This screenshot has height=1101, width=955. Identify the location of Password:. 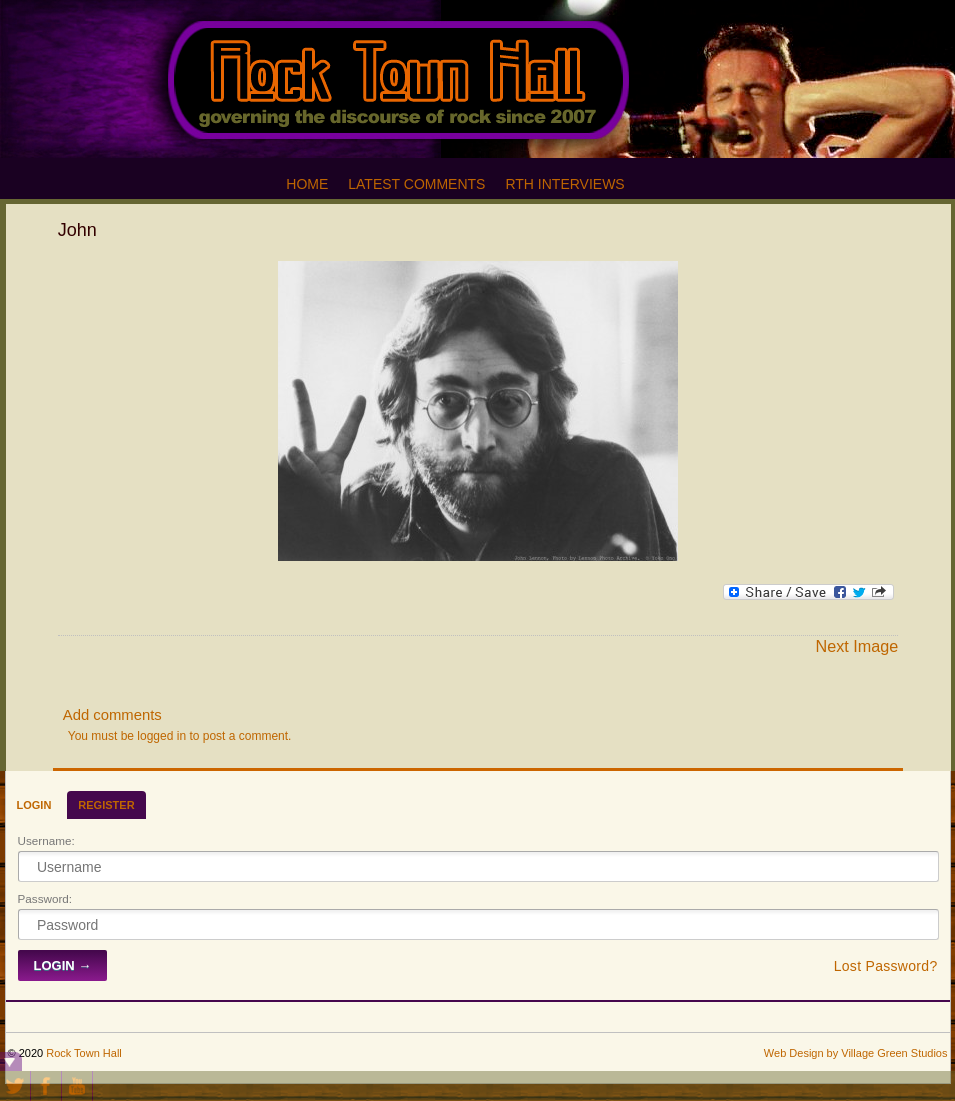
(45, 898).